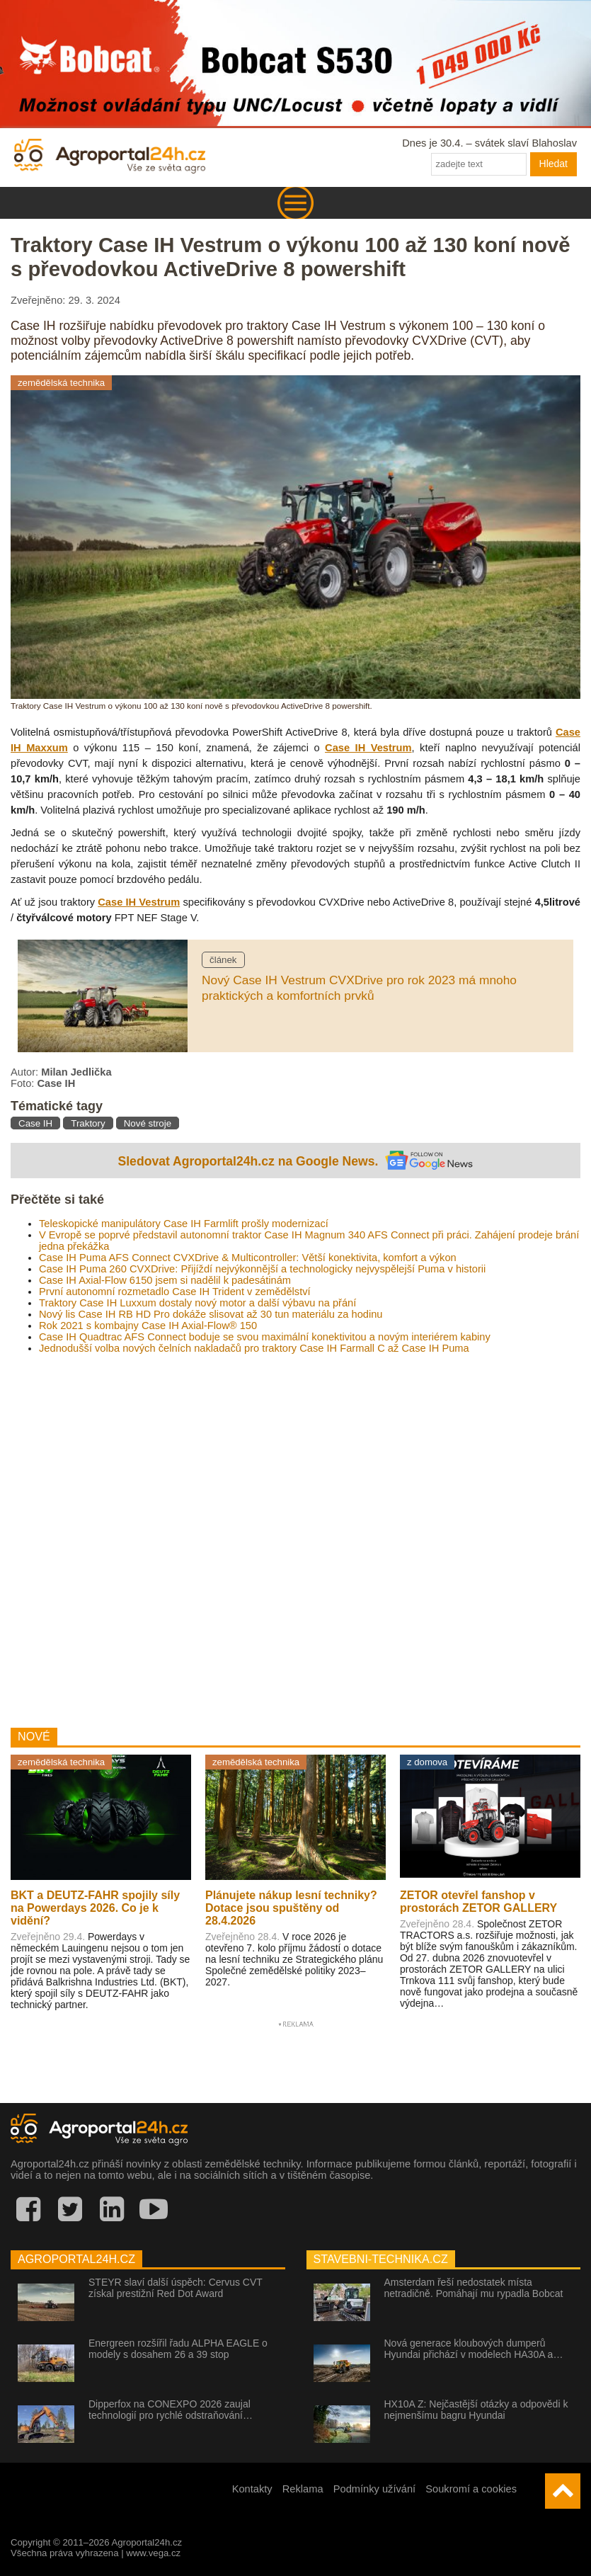 The height and width of the screenshot is (2576, 591). Describe the element at coordinates (254, 1348) in the screenshot. I see `Jednodušší volba nových čelních nakladačů pro traktory Case IH Farmall C až Case IH Puma` at that location.